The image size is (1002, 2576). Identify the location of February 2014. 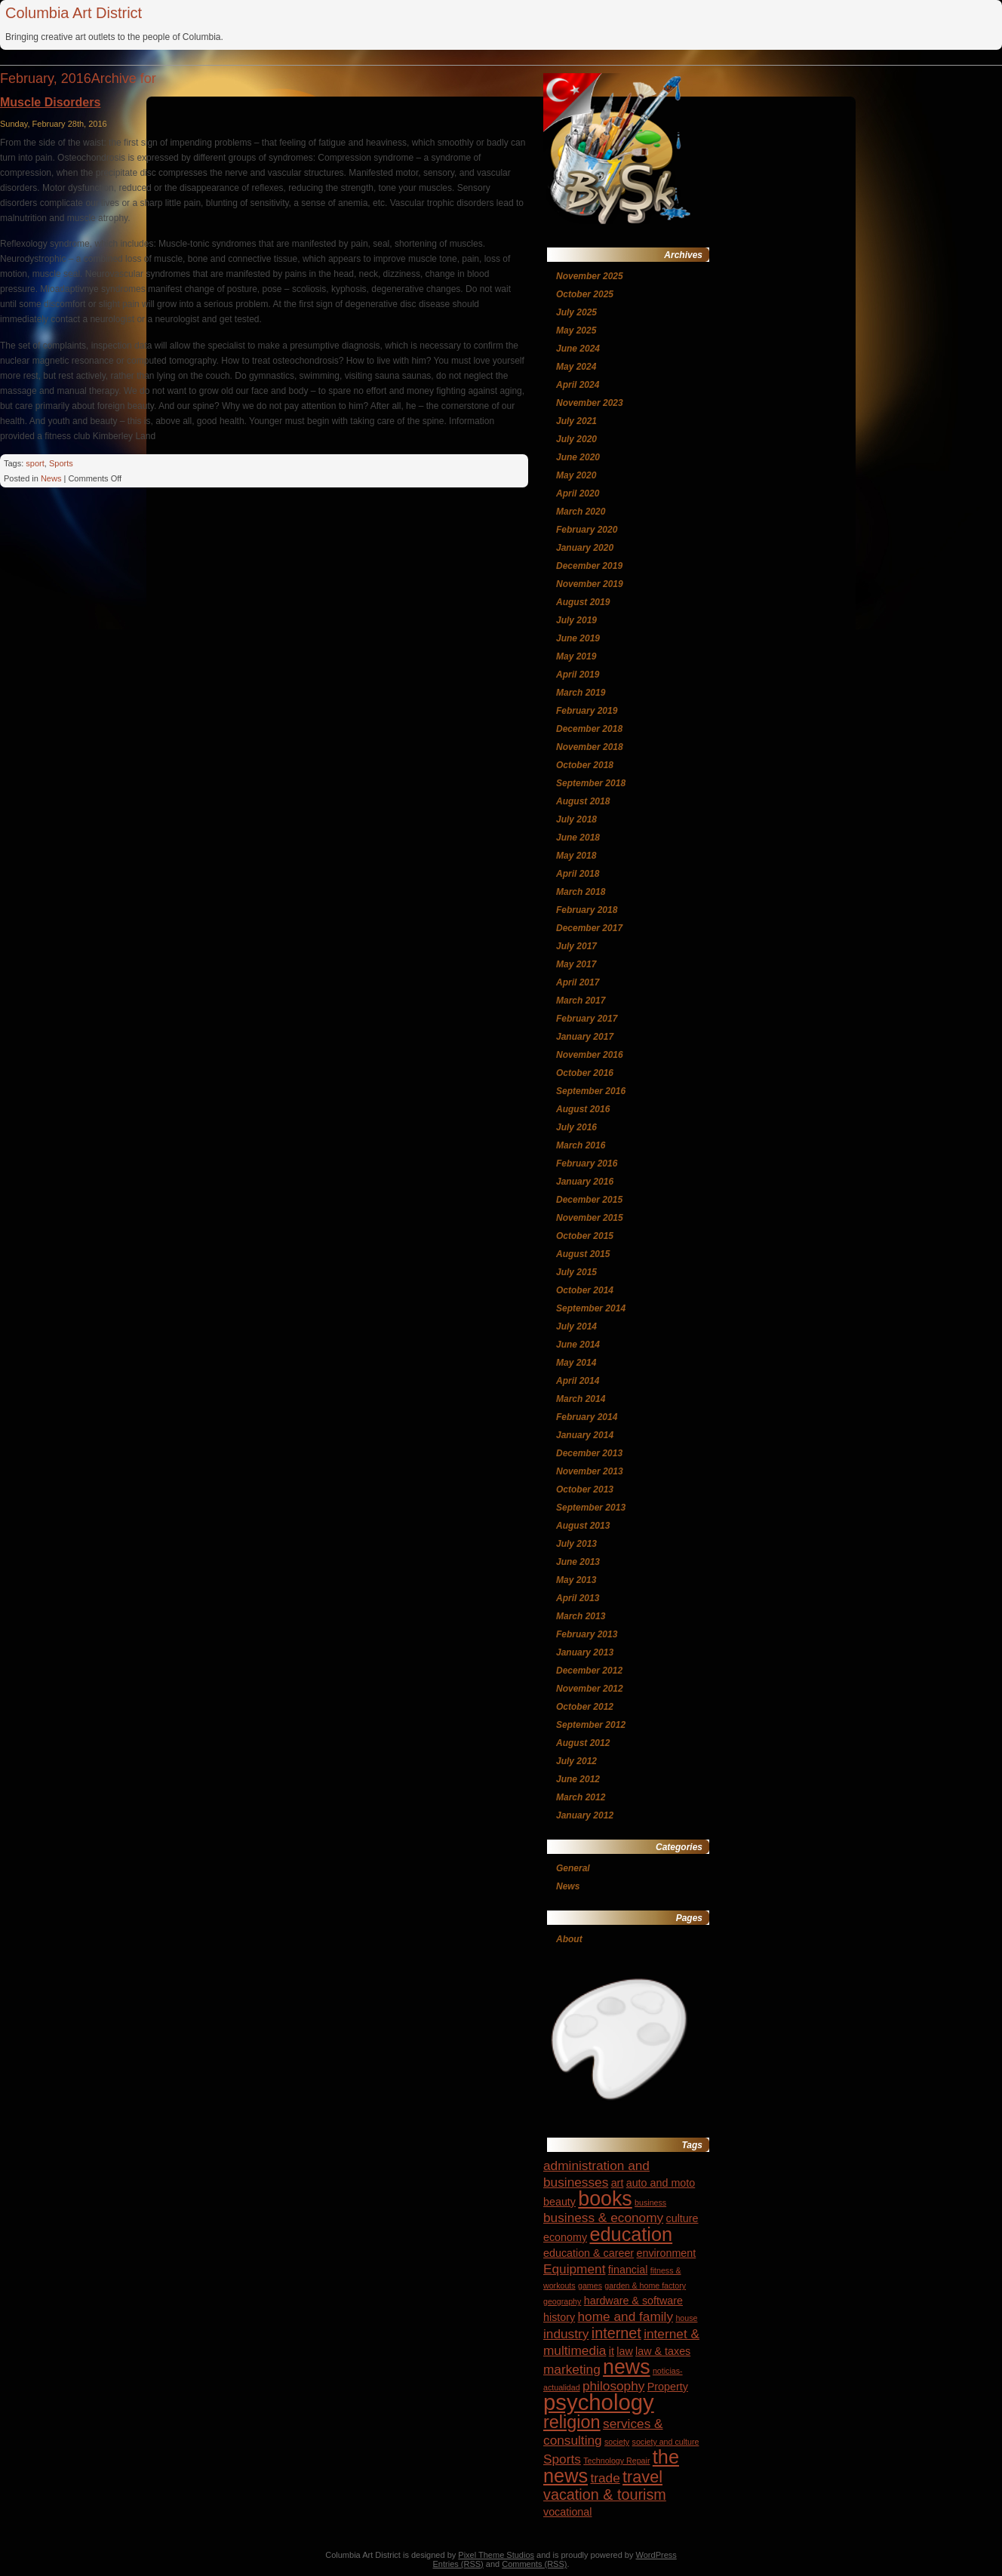
(586, 1417).